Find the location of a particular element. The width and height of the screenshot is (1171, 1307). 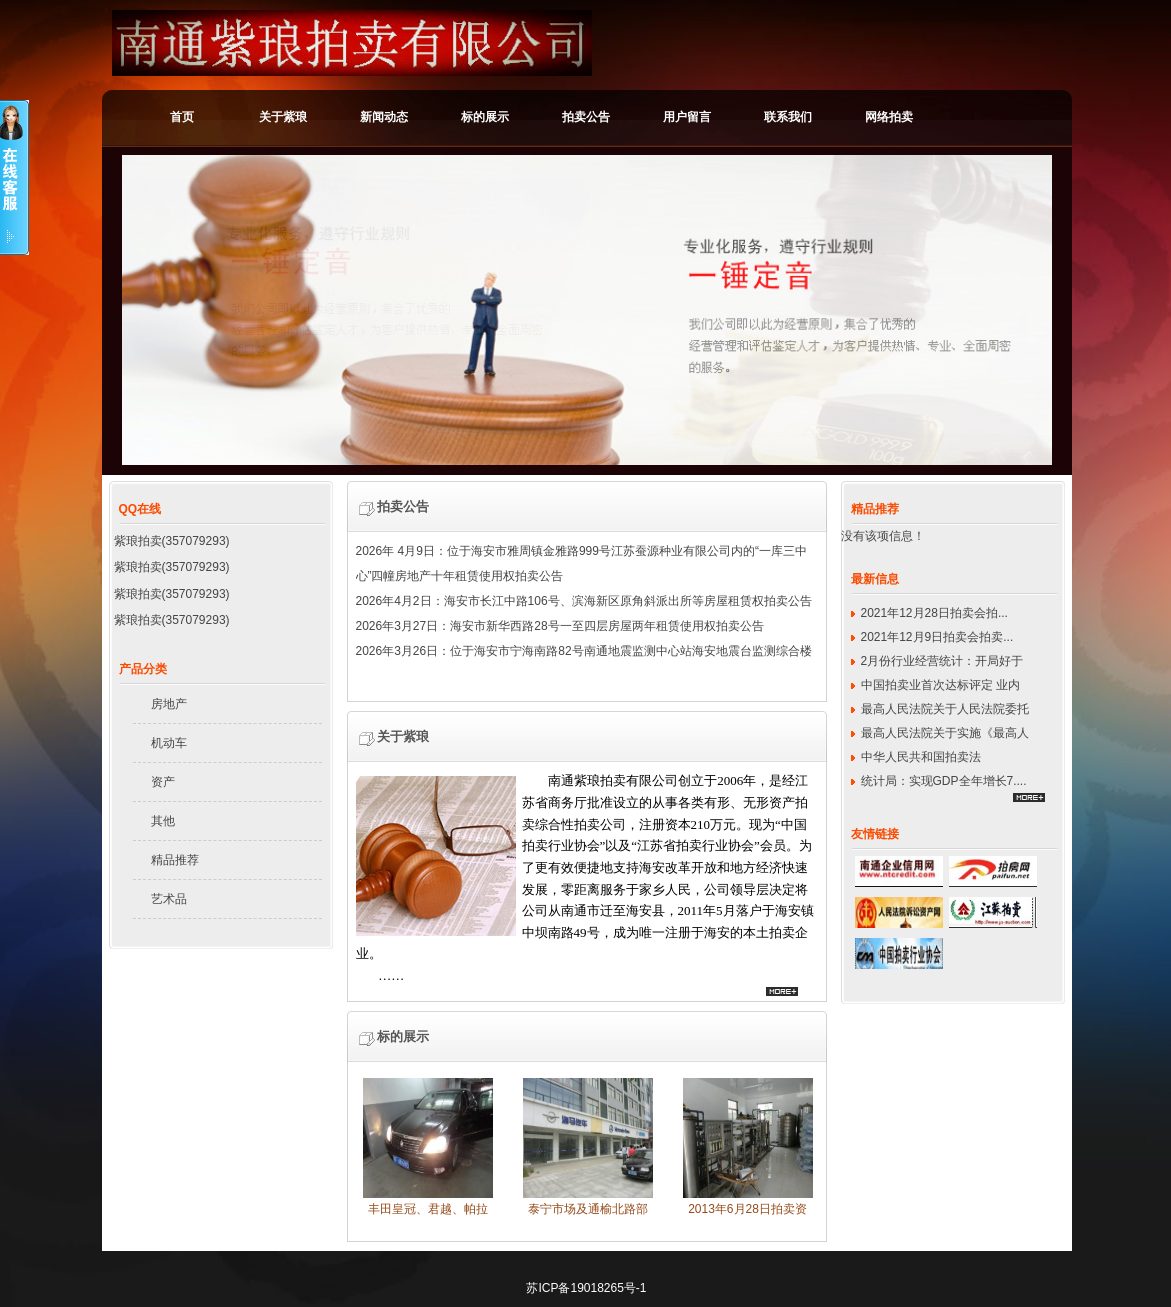

统计局：实现GDP全年增长7.... is located at coordinates (944, 781).